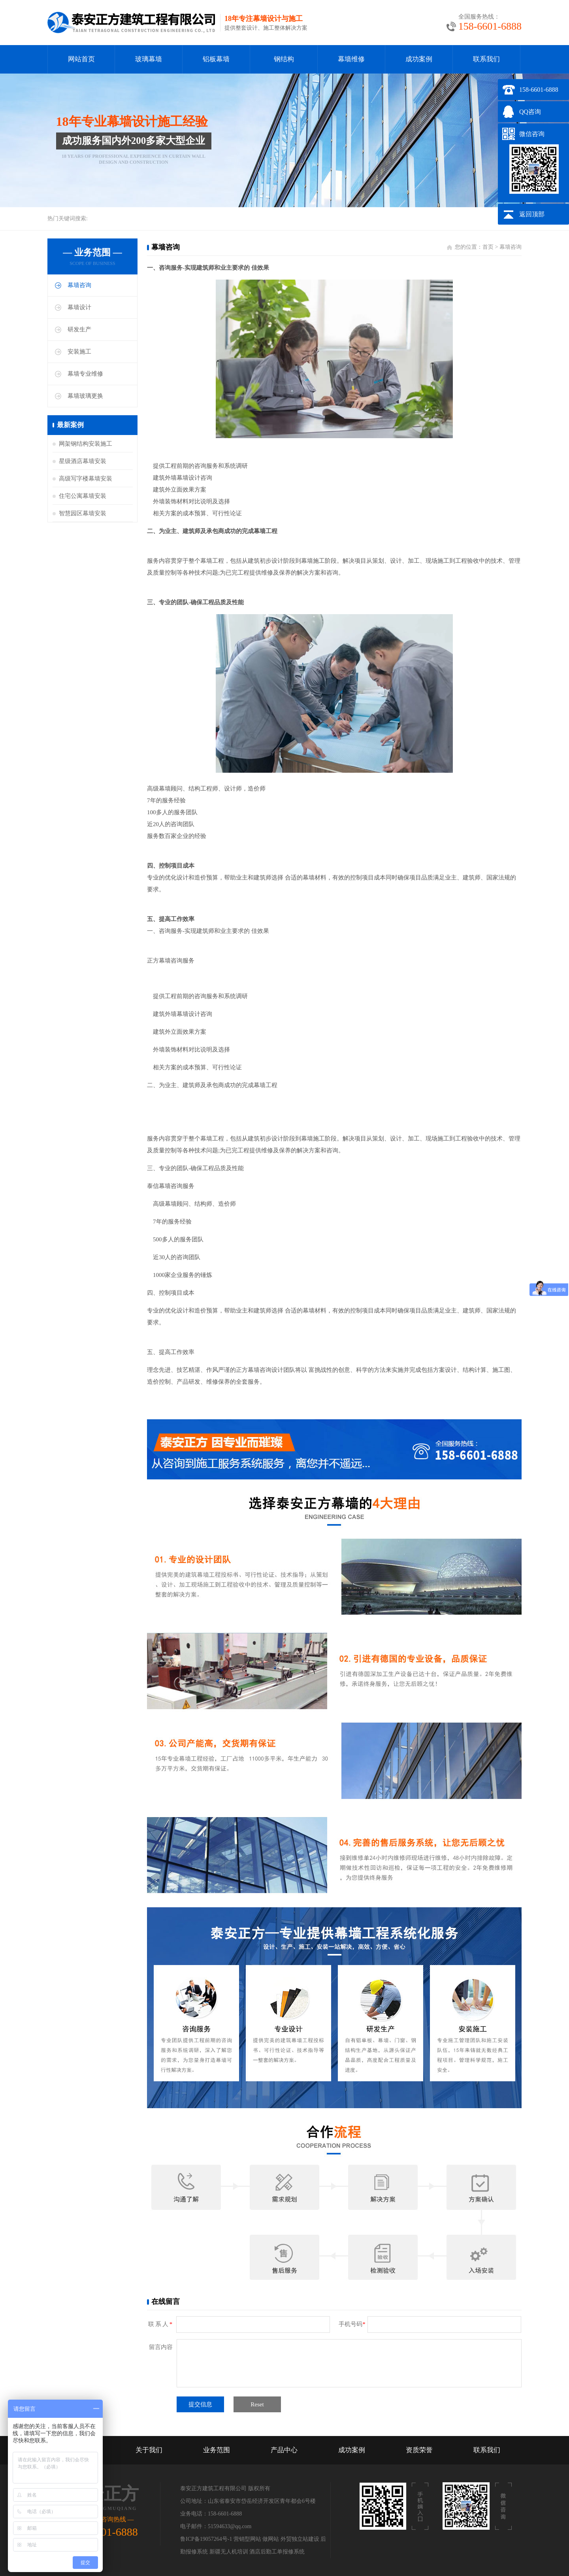 The image size is (569, 2576). I want to click on 研发生产, so click(79, 329).